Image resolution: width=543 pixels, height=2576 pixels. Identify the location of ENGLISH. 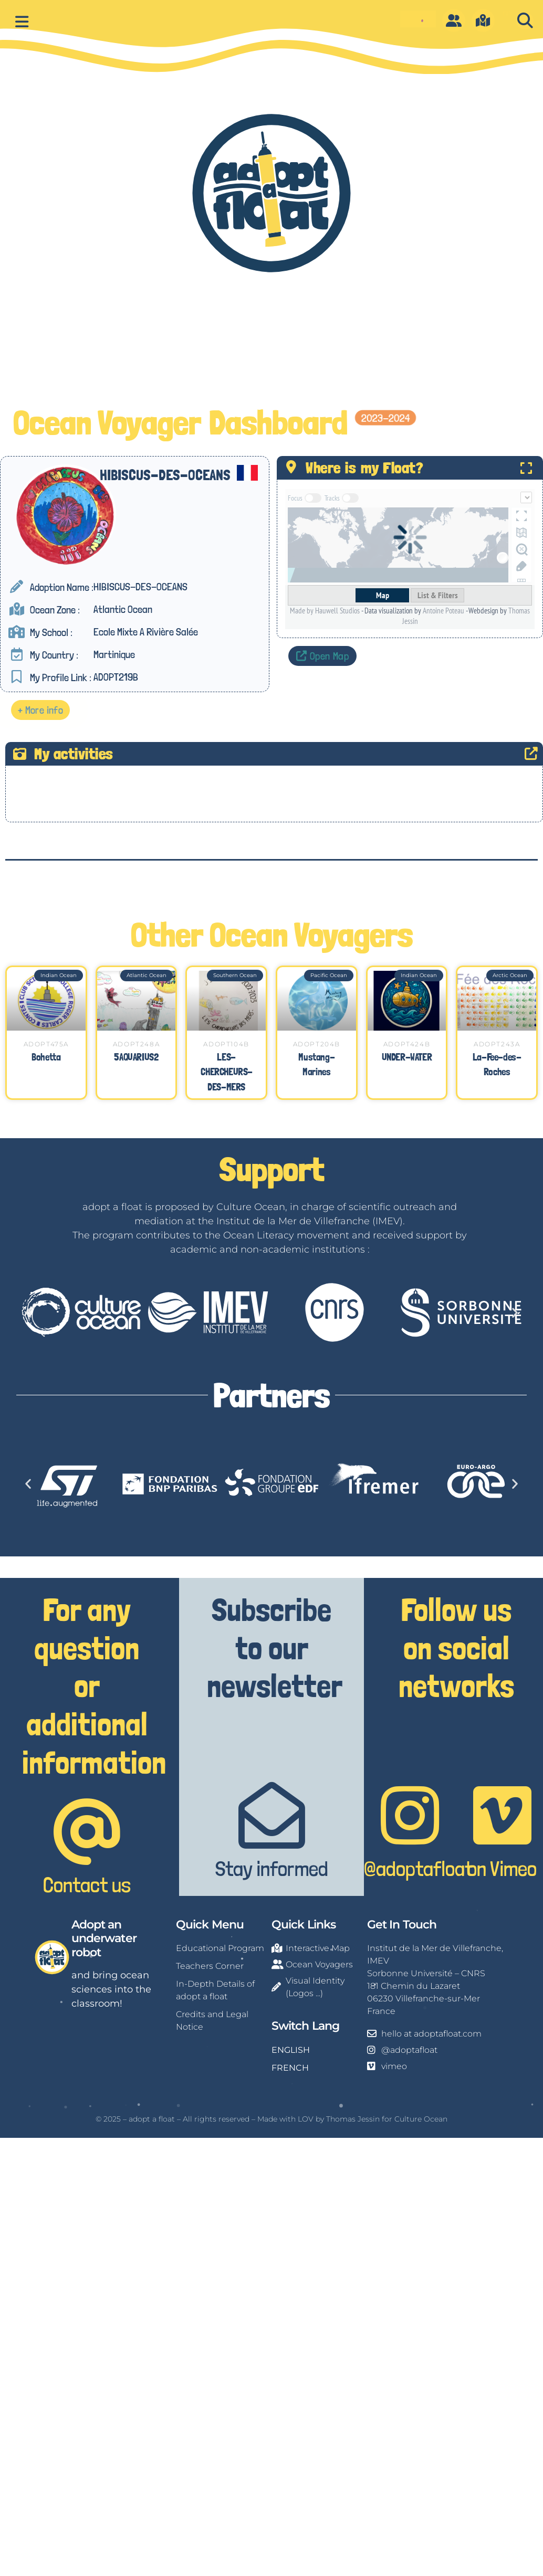
(291, 2049).